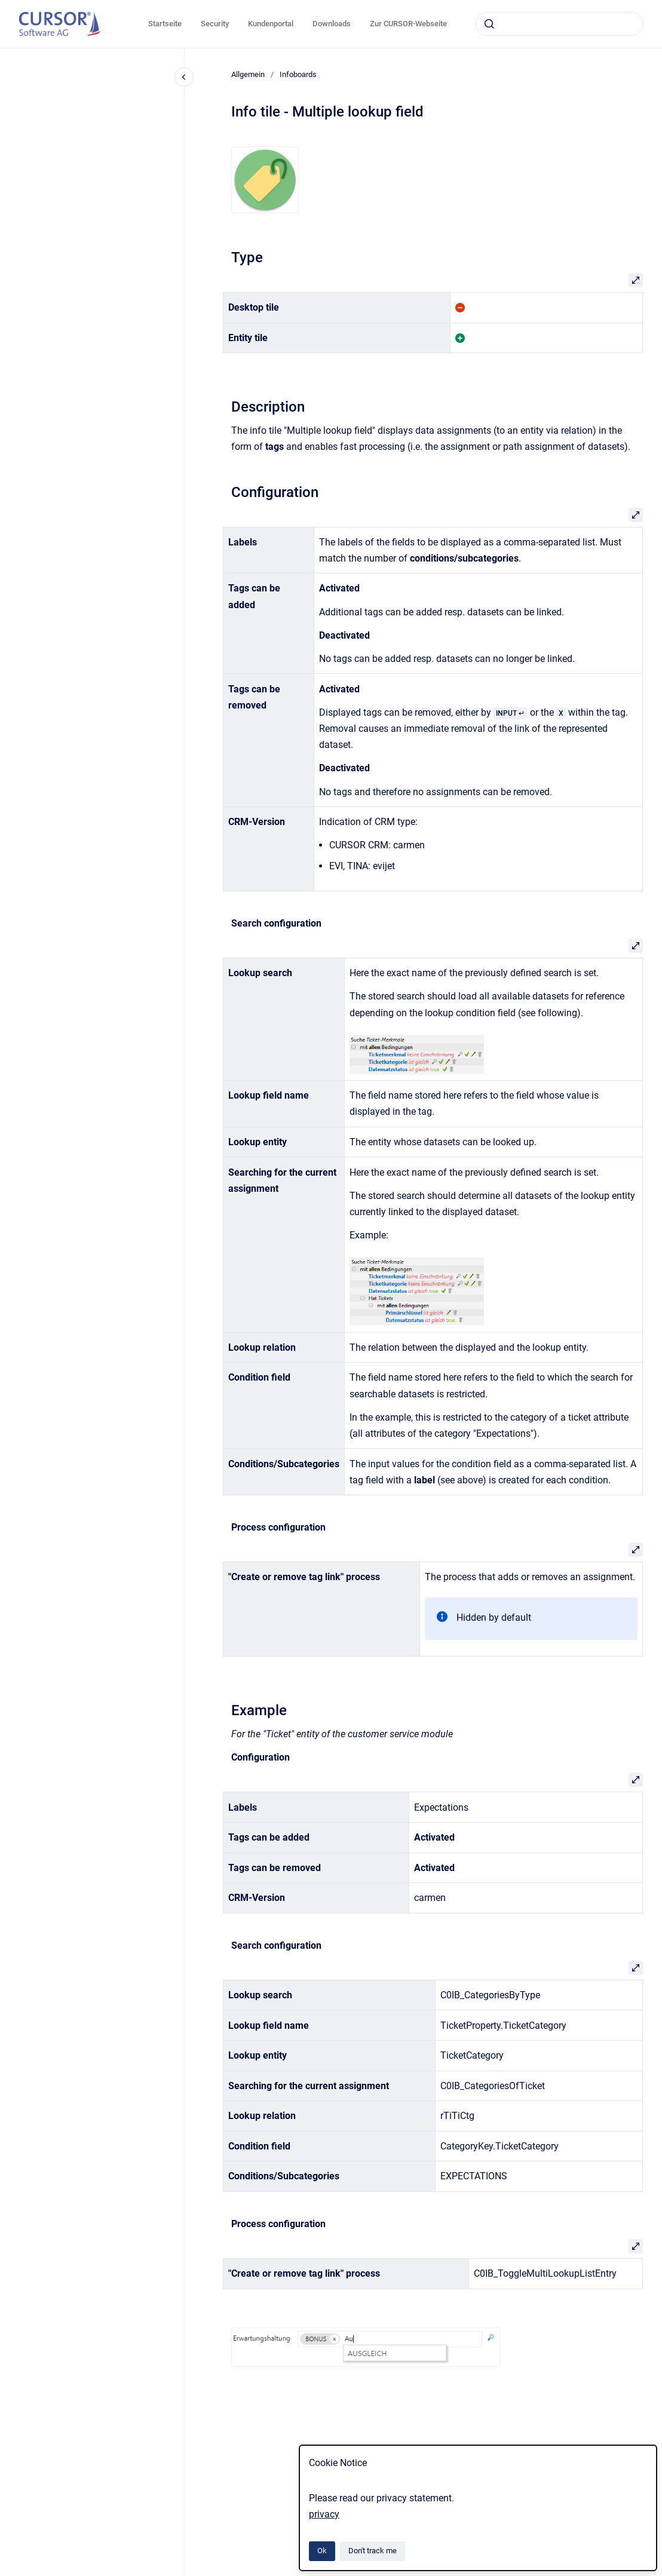  I want to click on [Submit], so click(489, 23).